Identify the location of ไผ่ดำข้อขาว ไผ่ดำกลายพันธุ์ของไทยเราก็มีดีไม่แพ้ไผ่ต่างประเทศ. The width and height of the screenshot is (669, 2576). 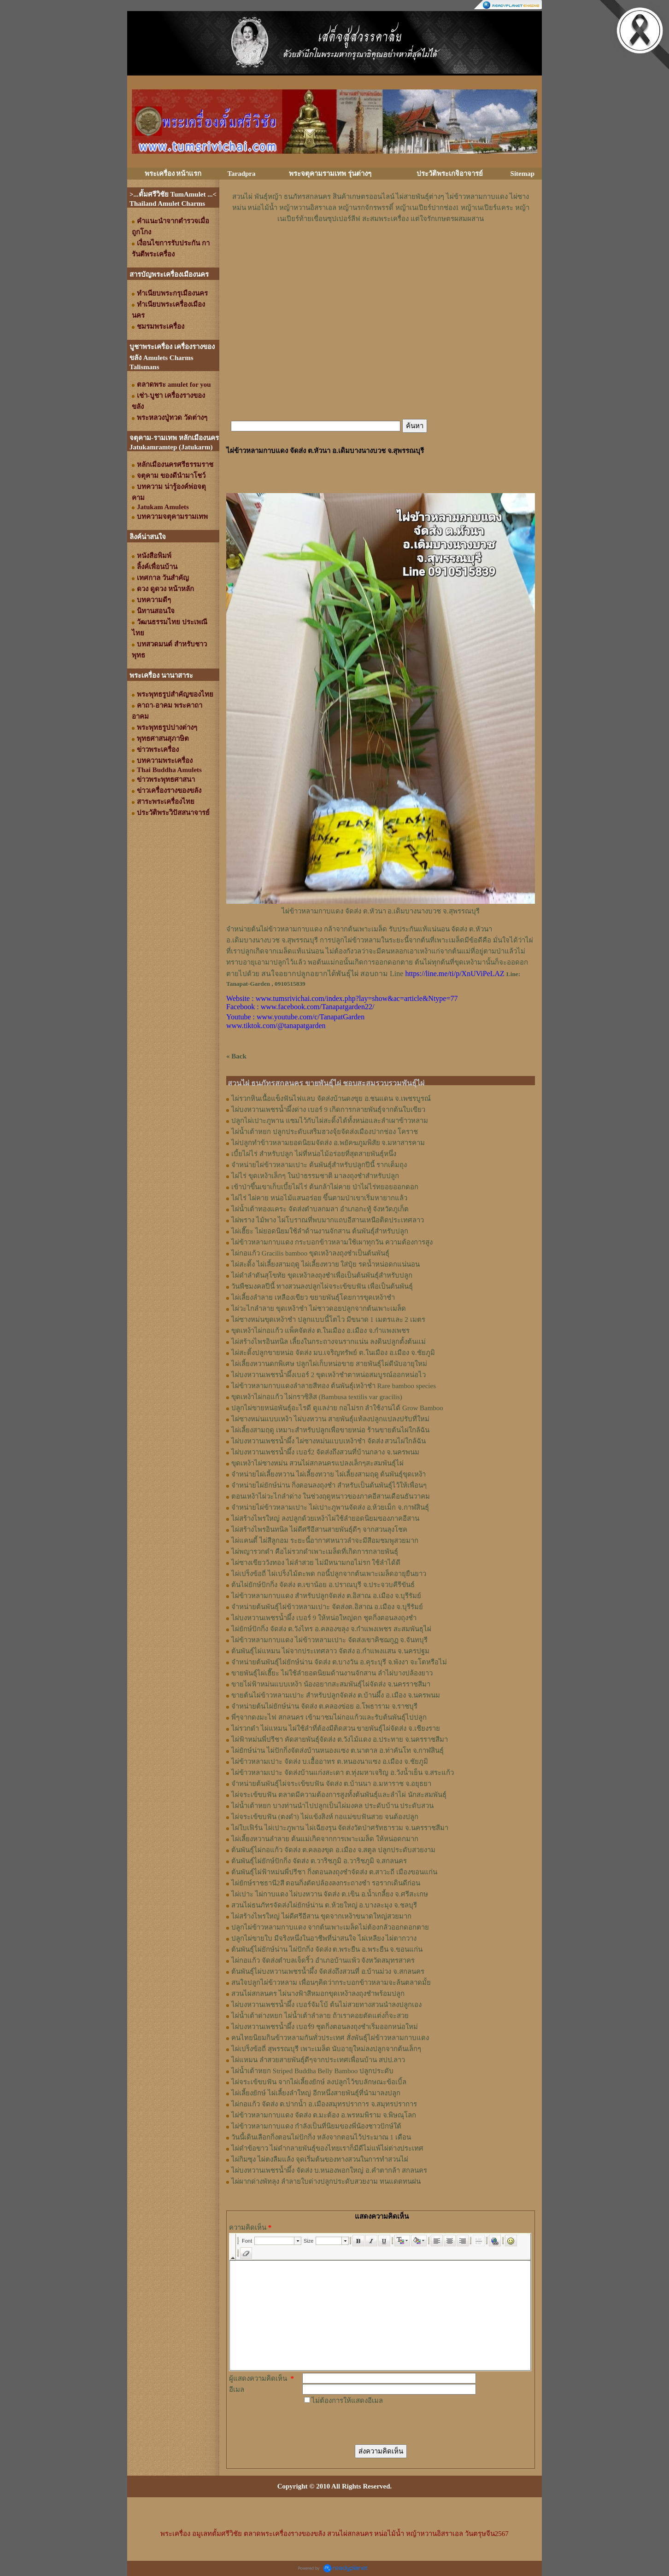
(327, 2148).